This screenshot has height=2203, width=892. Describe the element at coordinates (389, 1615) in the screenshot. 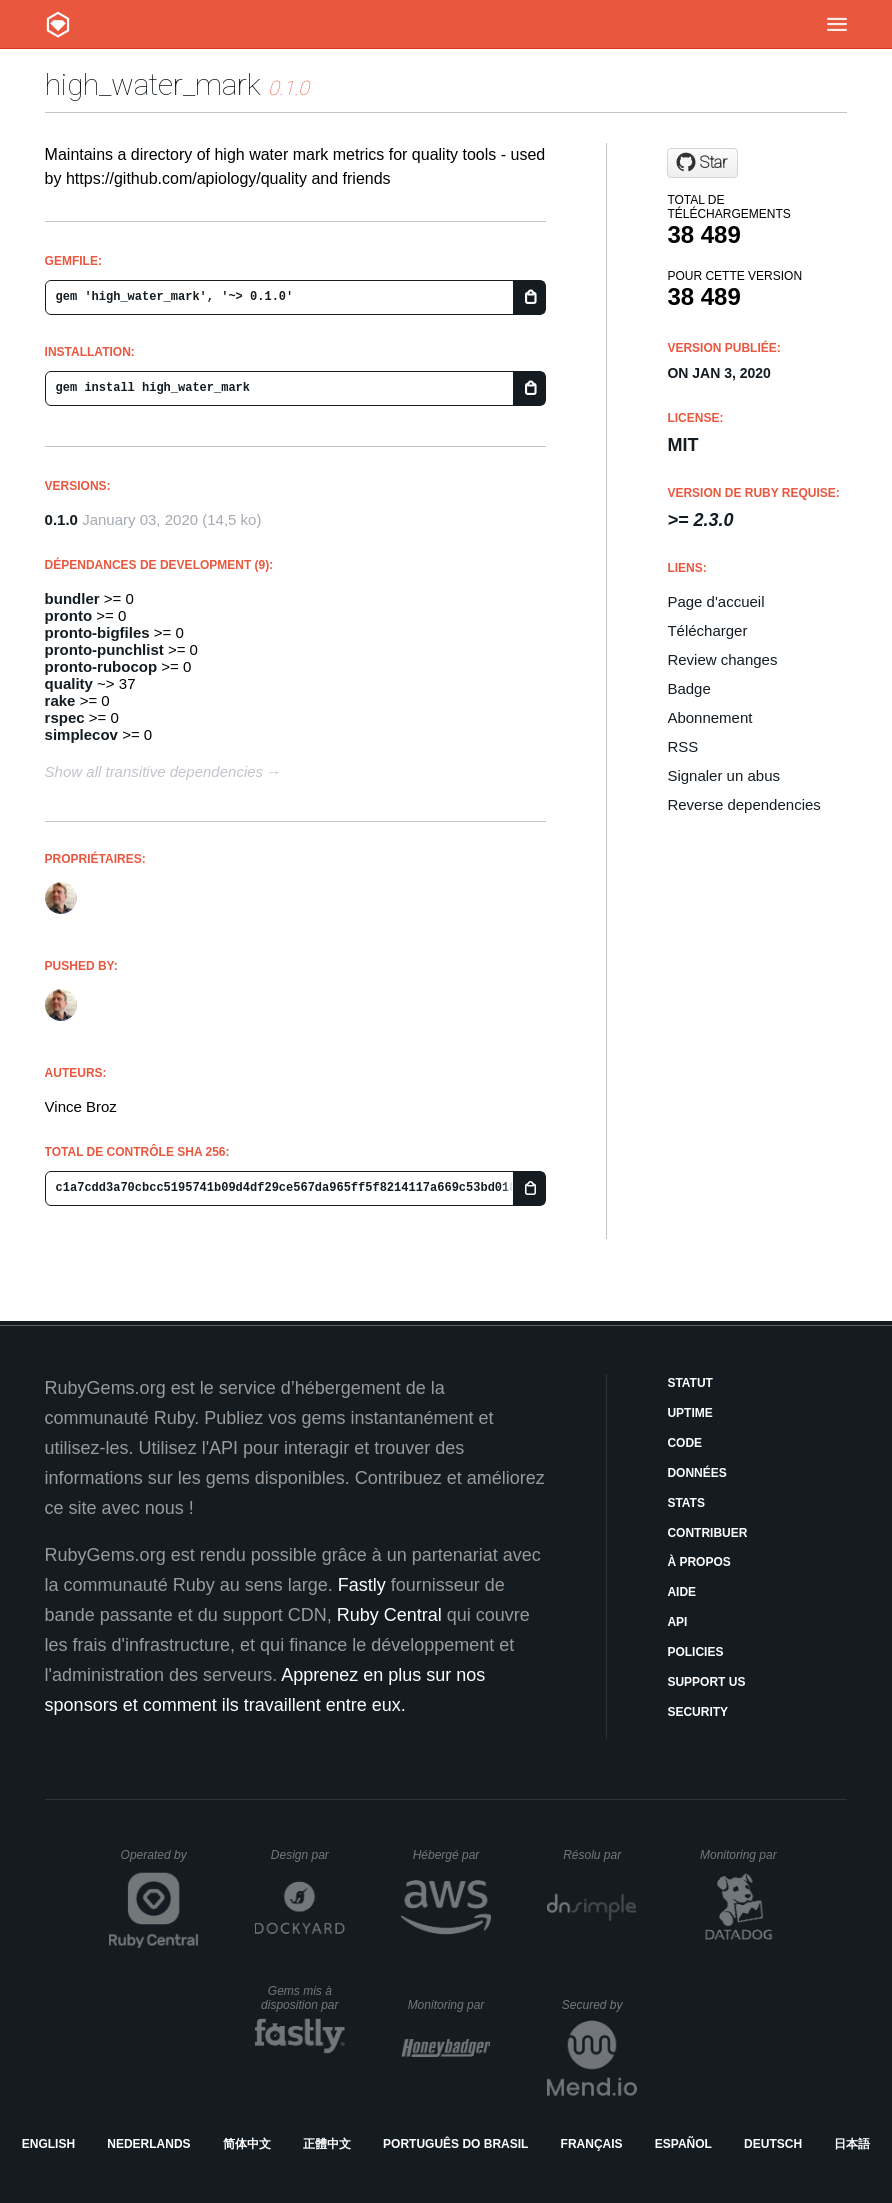

I see `Ruby Central` at that location.